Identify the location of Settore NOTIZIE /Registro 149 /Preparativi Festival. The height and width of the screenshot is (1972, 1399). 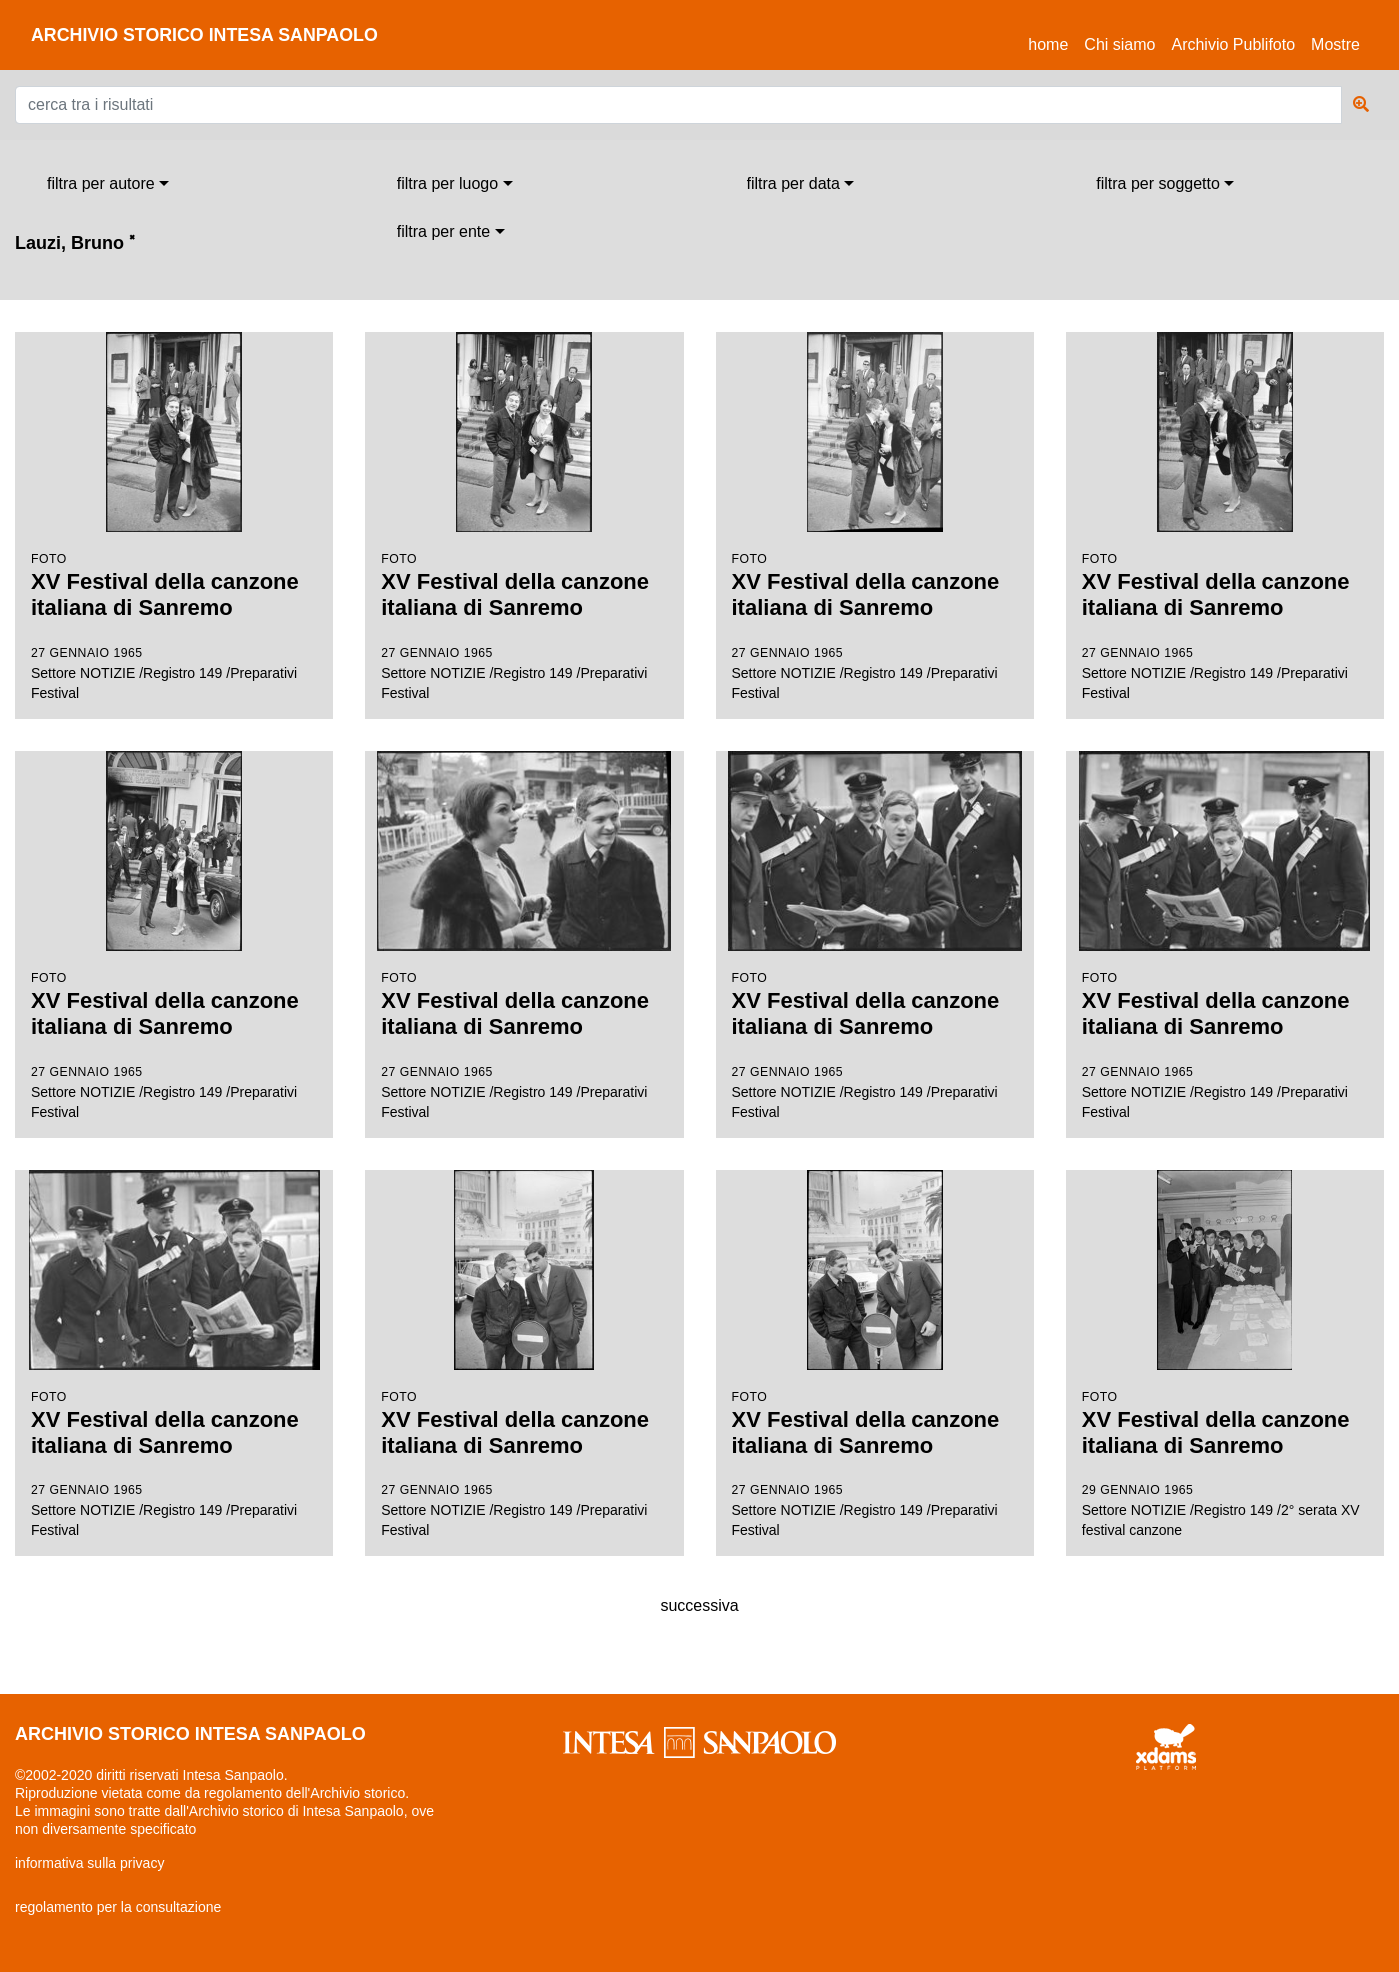
(174, 516).